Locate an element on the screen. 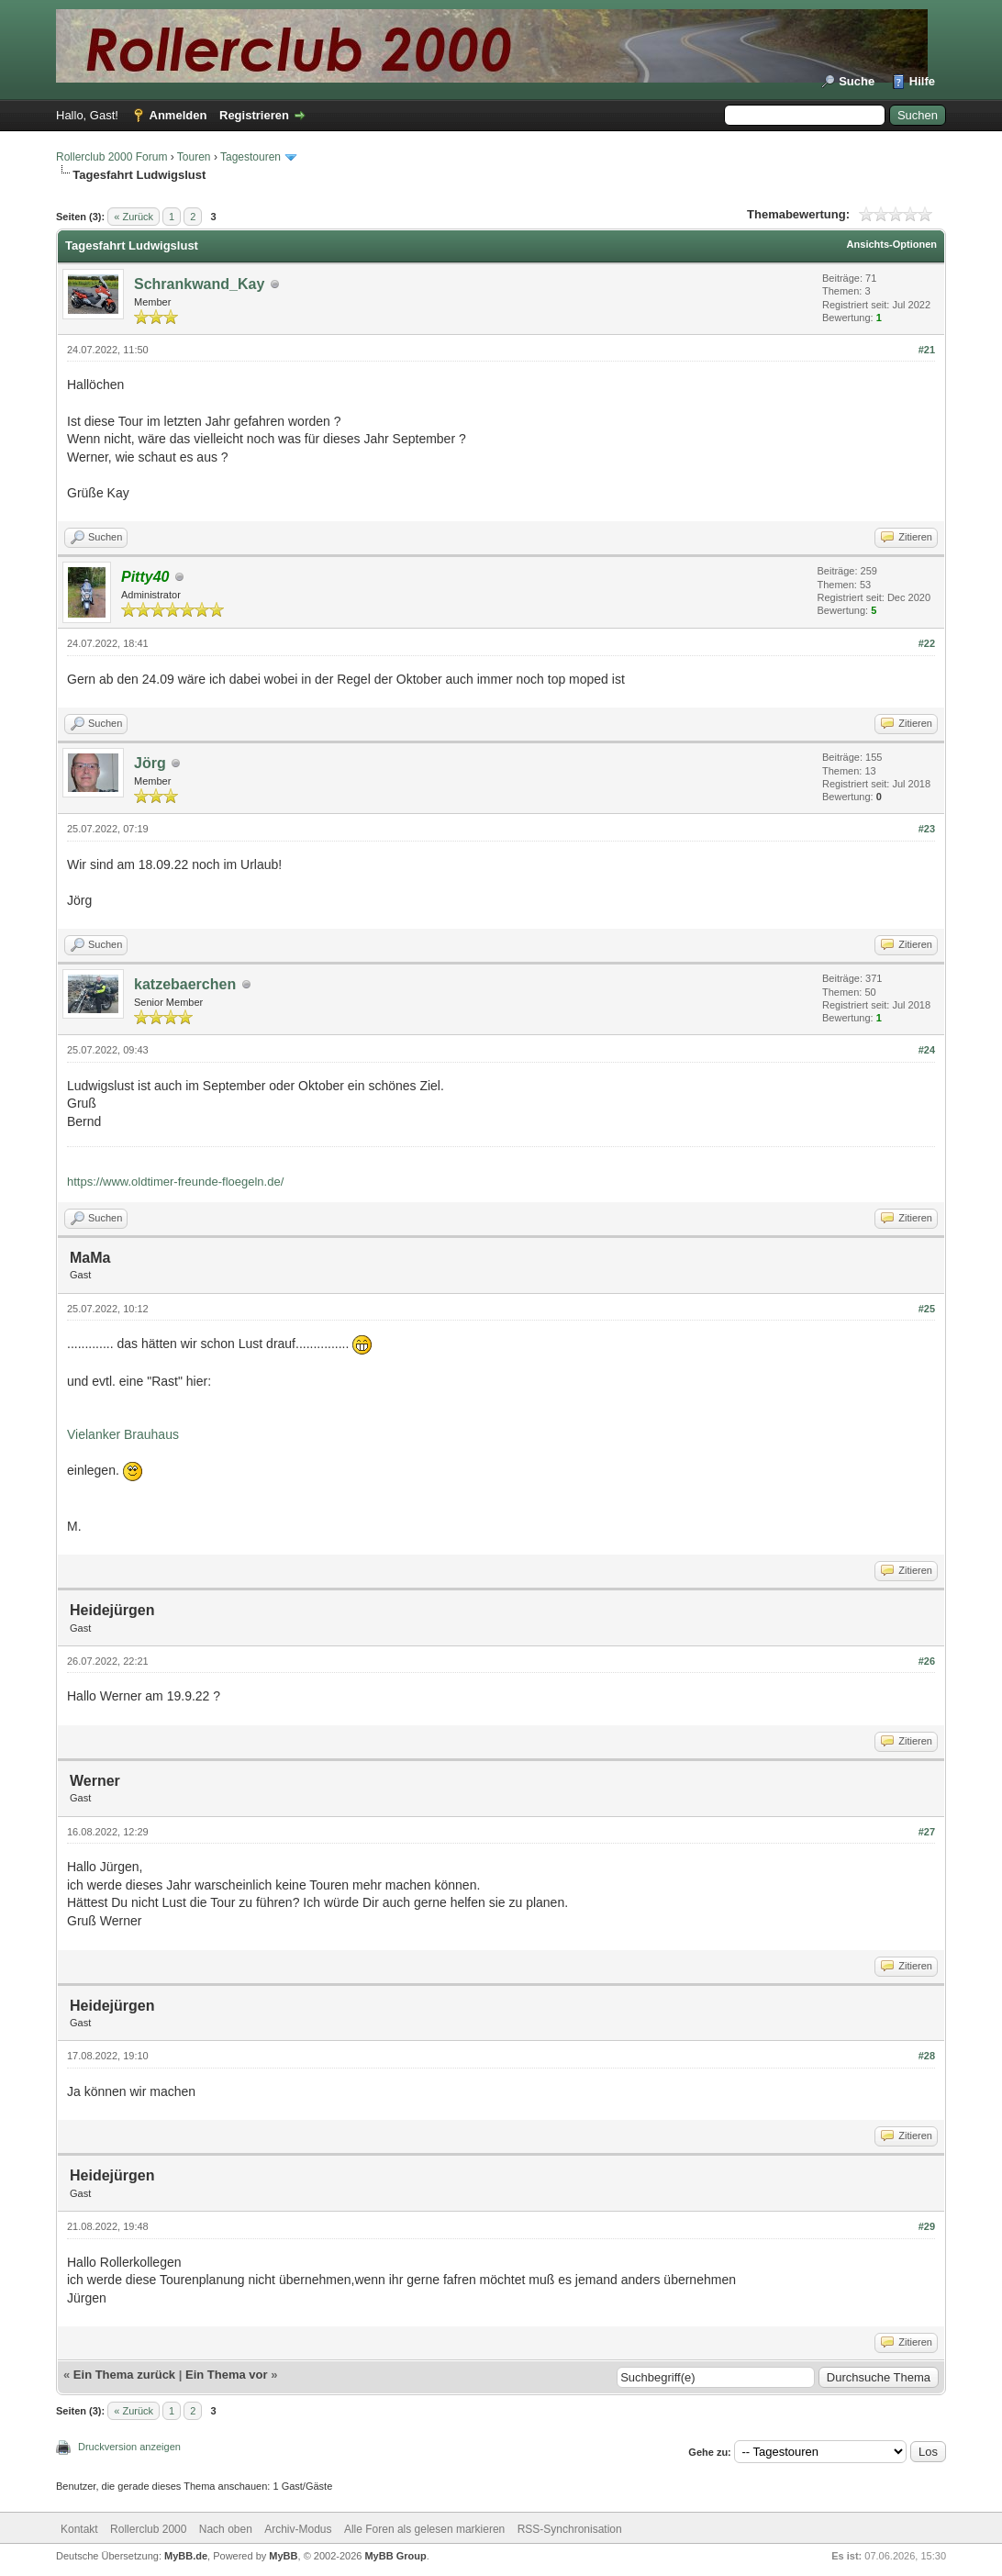  MyBB Group is located at coordinates (395, 2555).